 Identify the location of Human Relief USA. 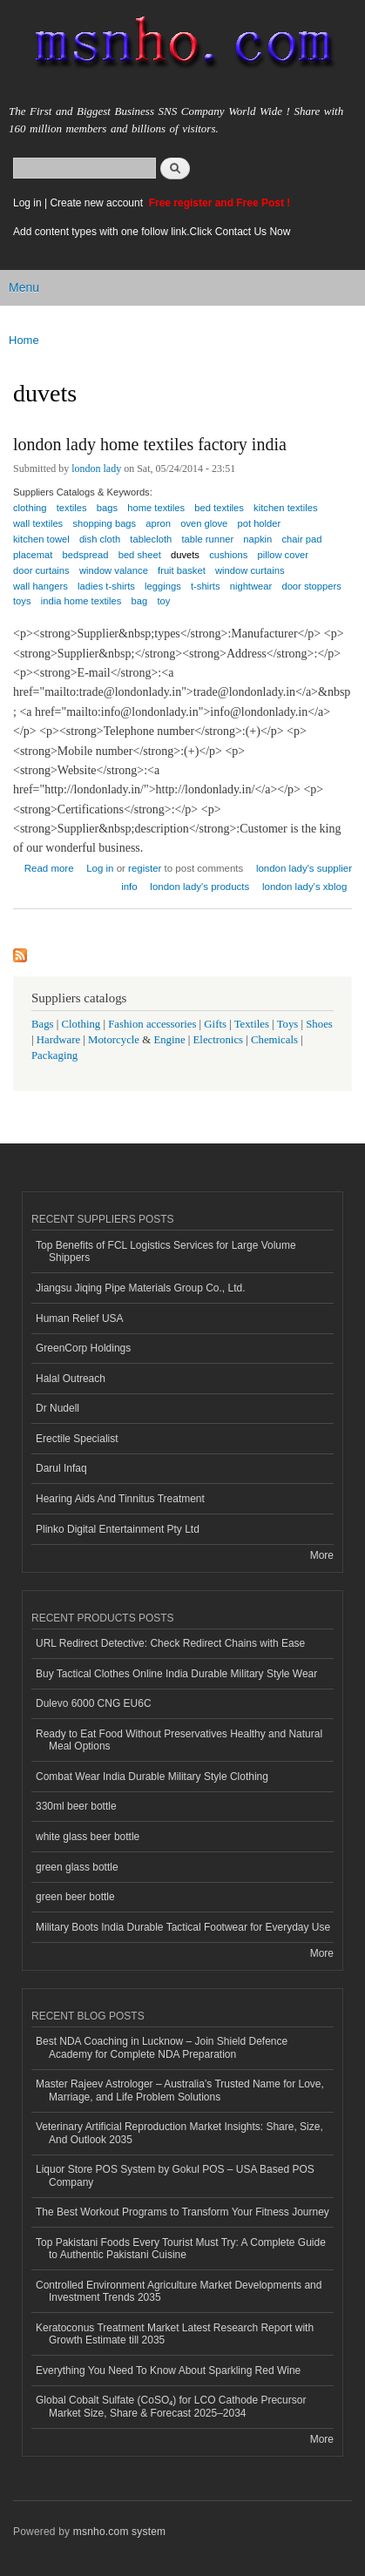
(80, 1318).